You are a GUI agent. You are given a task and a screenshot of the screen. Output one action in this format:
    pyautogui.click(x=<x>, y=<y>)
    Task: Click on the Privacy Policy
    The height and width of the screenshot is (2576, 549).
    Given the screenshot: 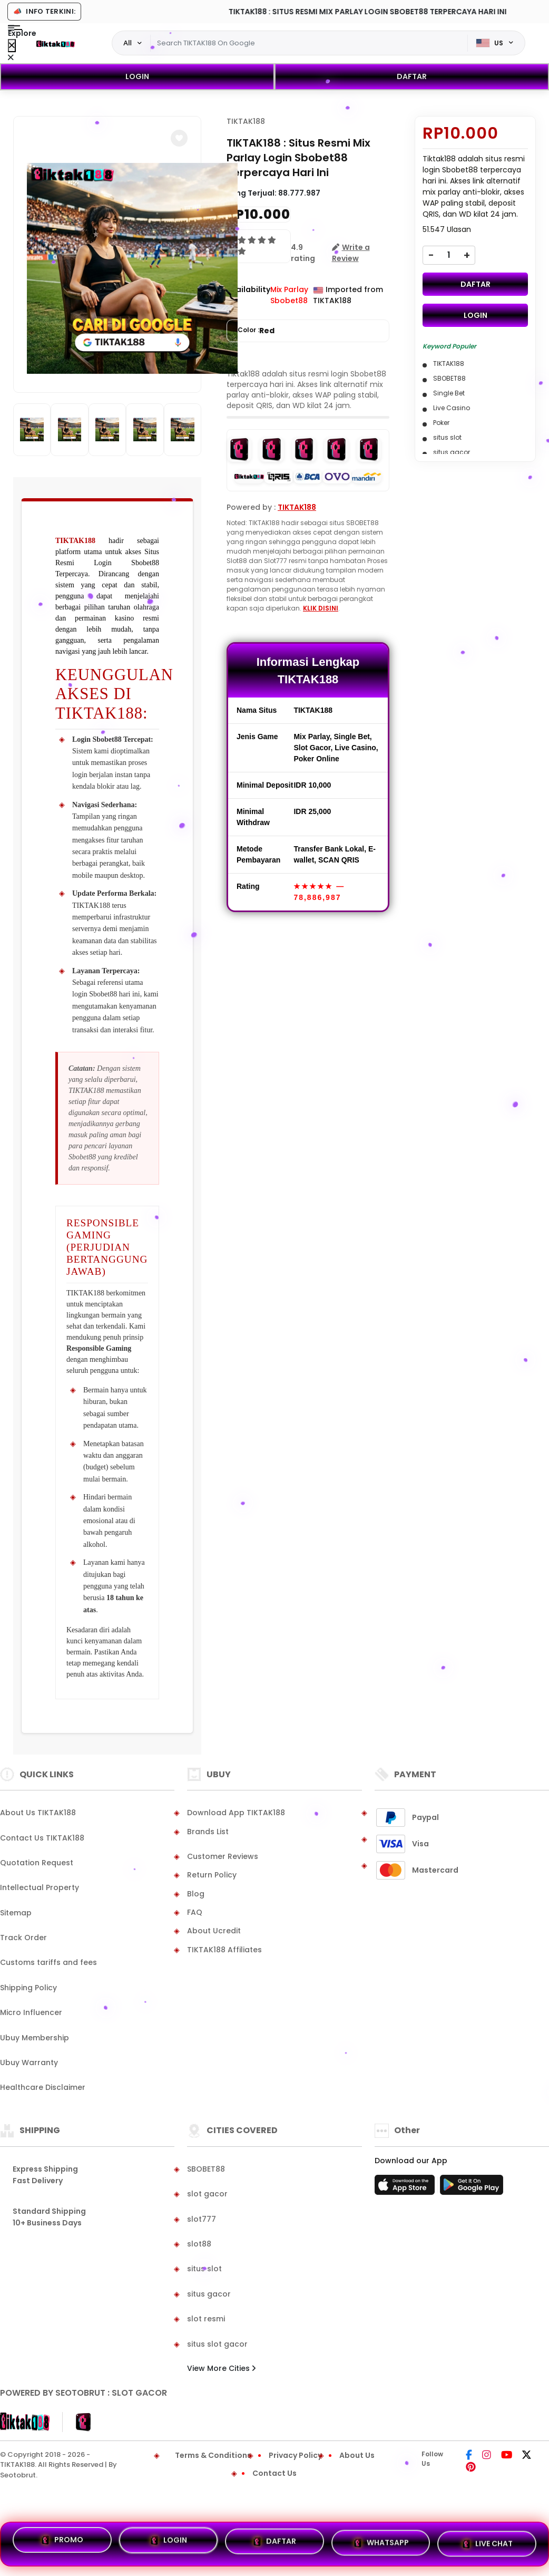 What is the action you would take?
    pyautogui.click(x=295, y=2455)
    